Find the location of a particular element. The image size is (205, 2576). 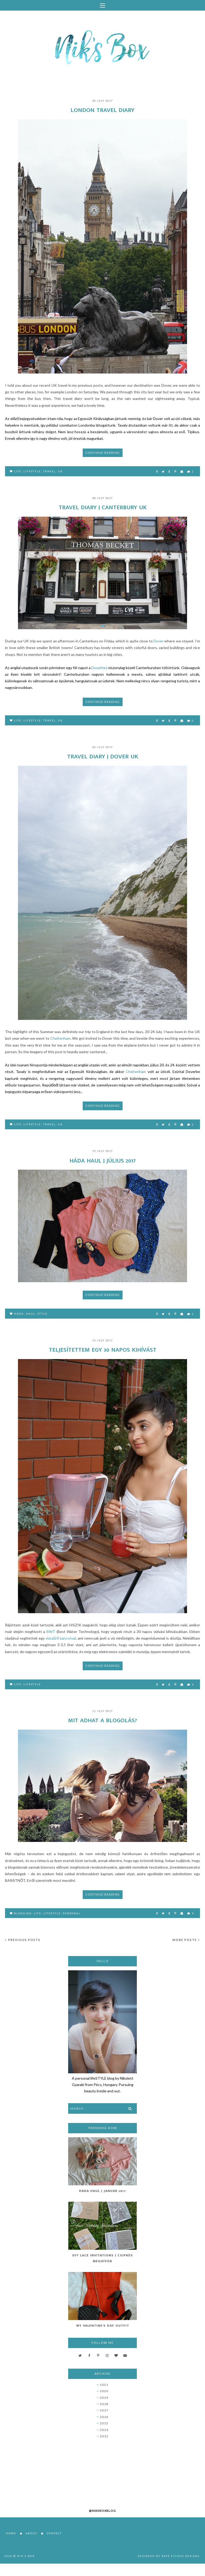

London Travel Diary is located at coordinates (102, 110).